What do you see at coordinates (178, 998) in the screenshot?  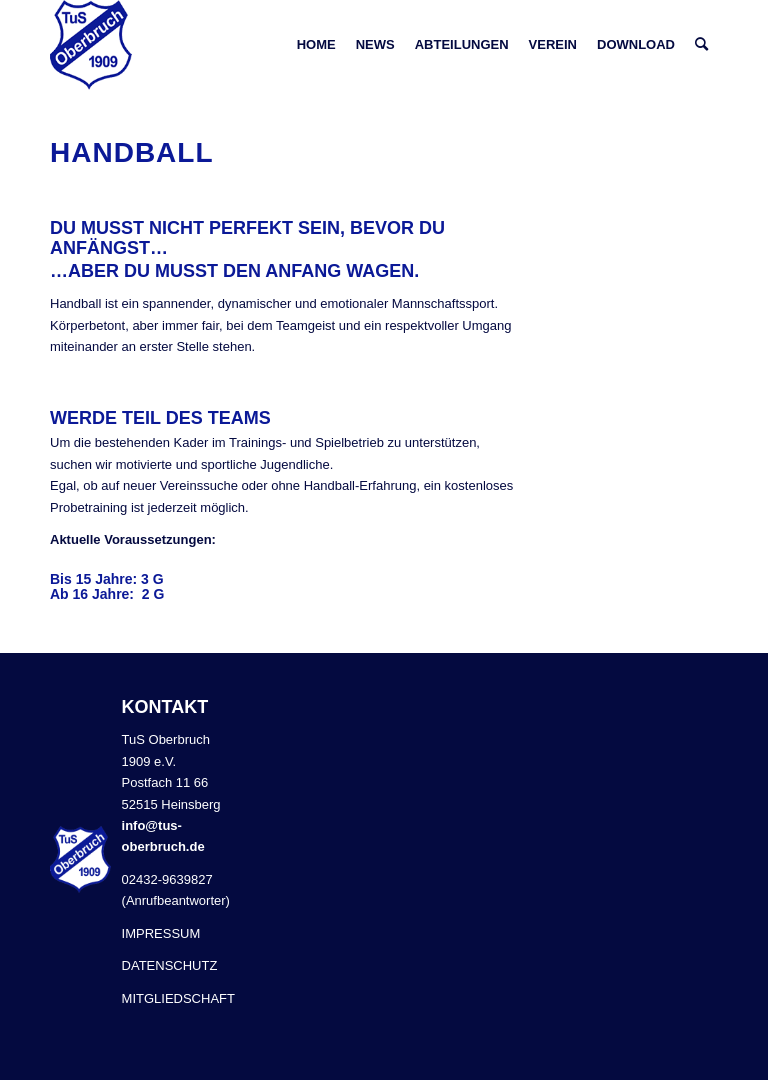 I see `MITGLIEDSCHAFT` at bounding box center [178, 998].